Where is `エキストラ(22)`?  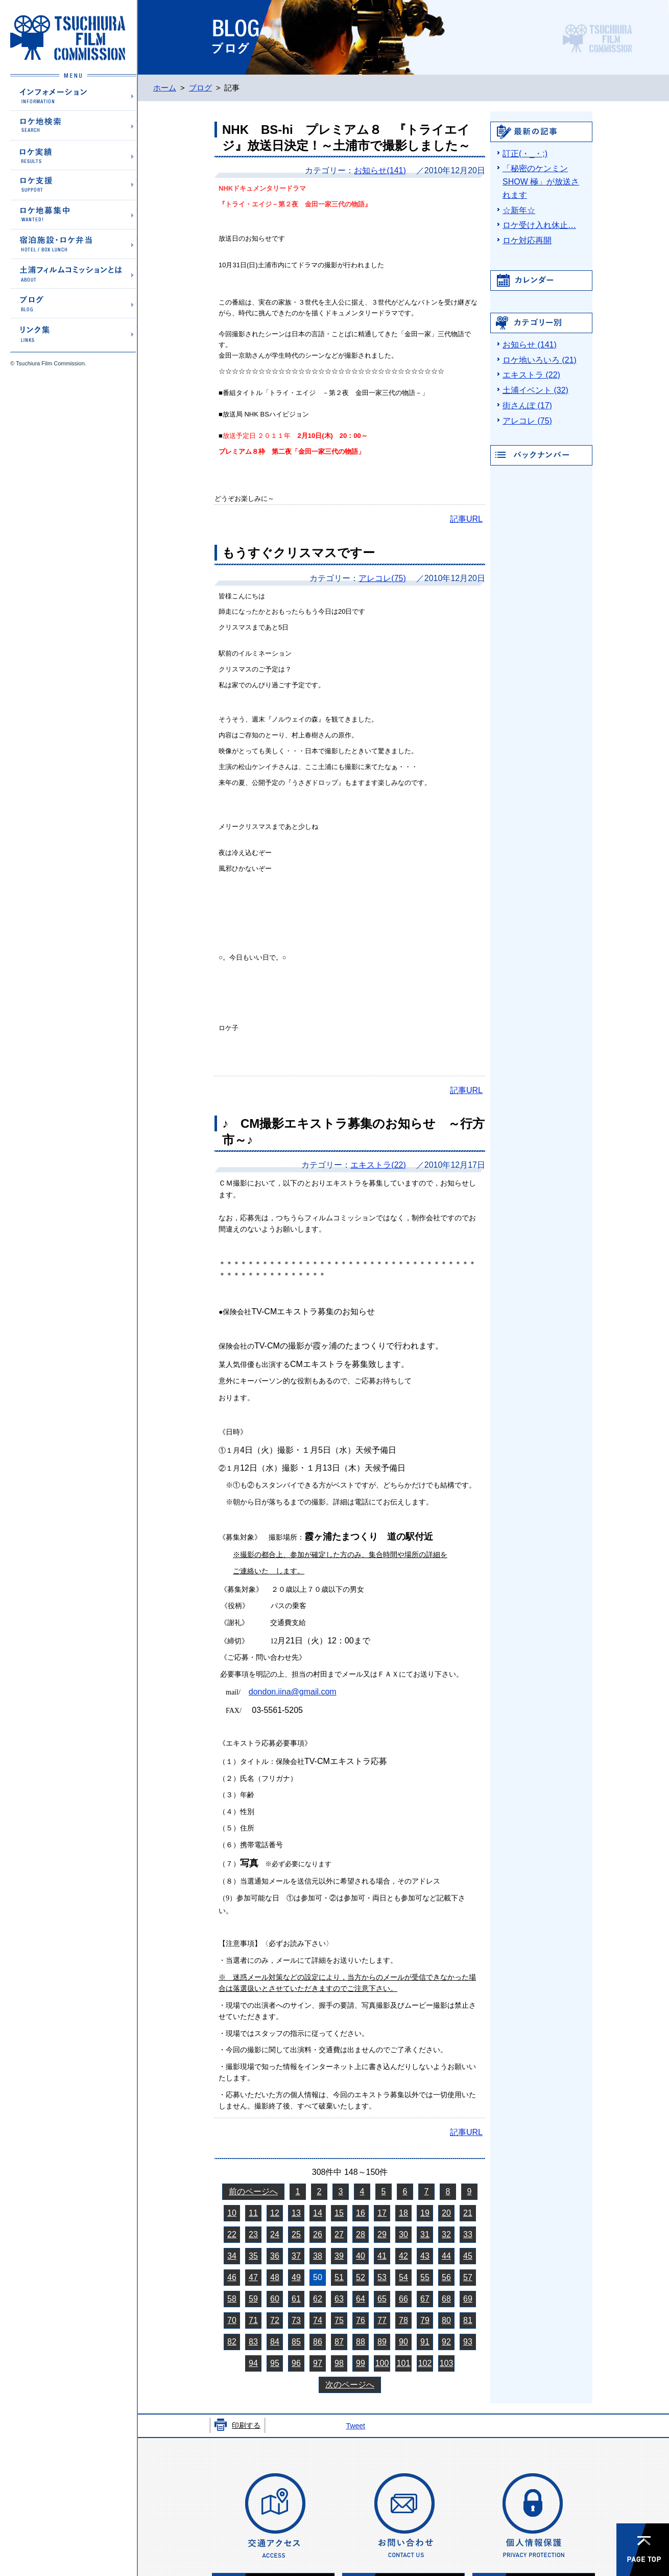
エキストラ(22) is located at coordinates (377, 1165).